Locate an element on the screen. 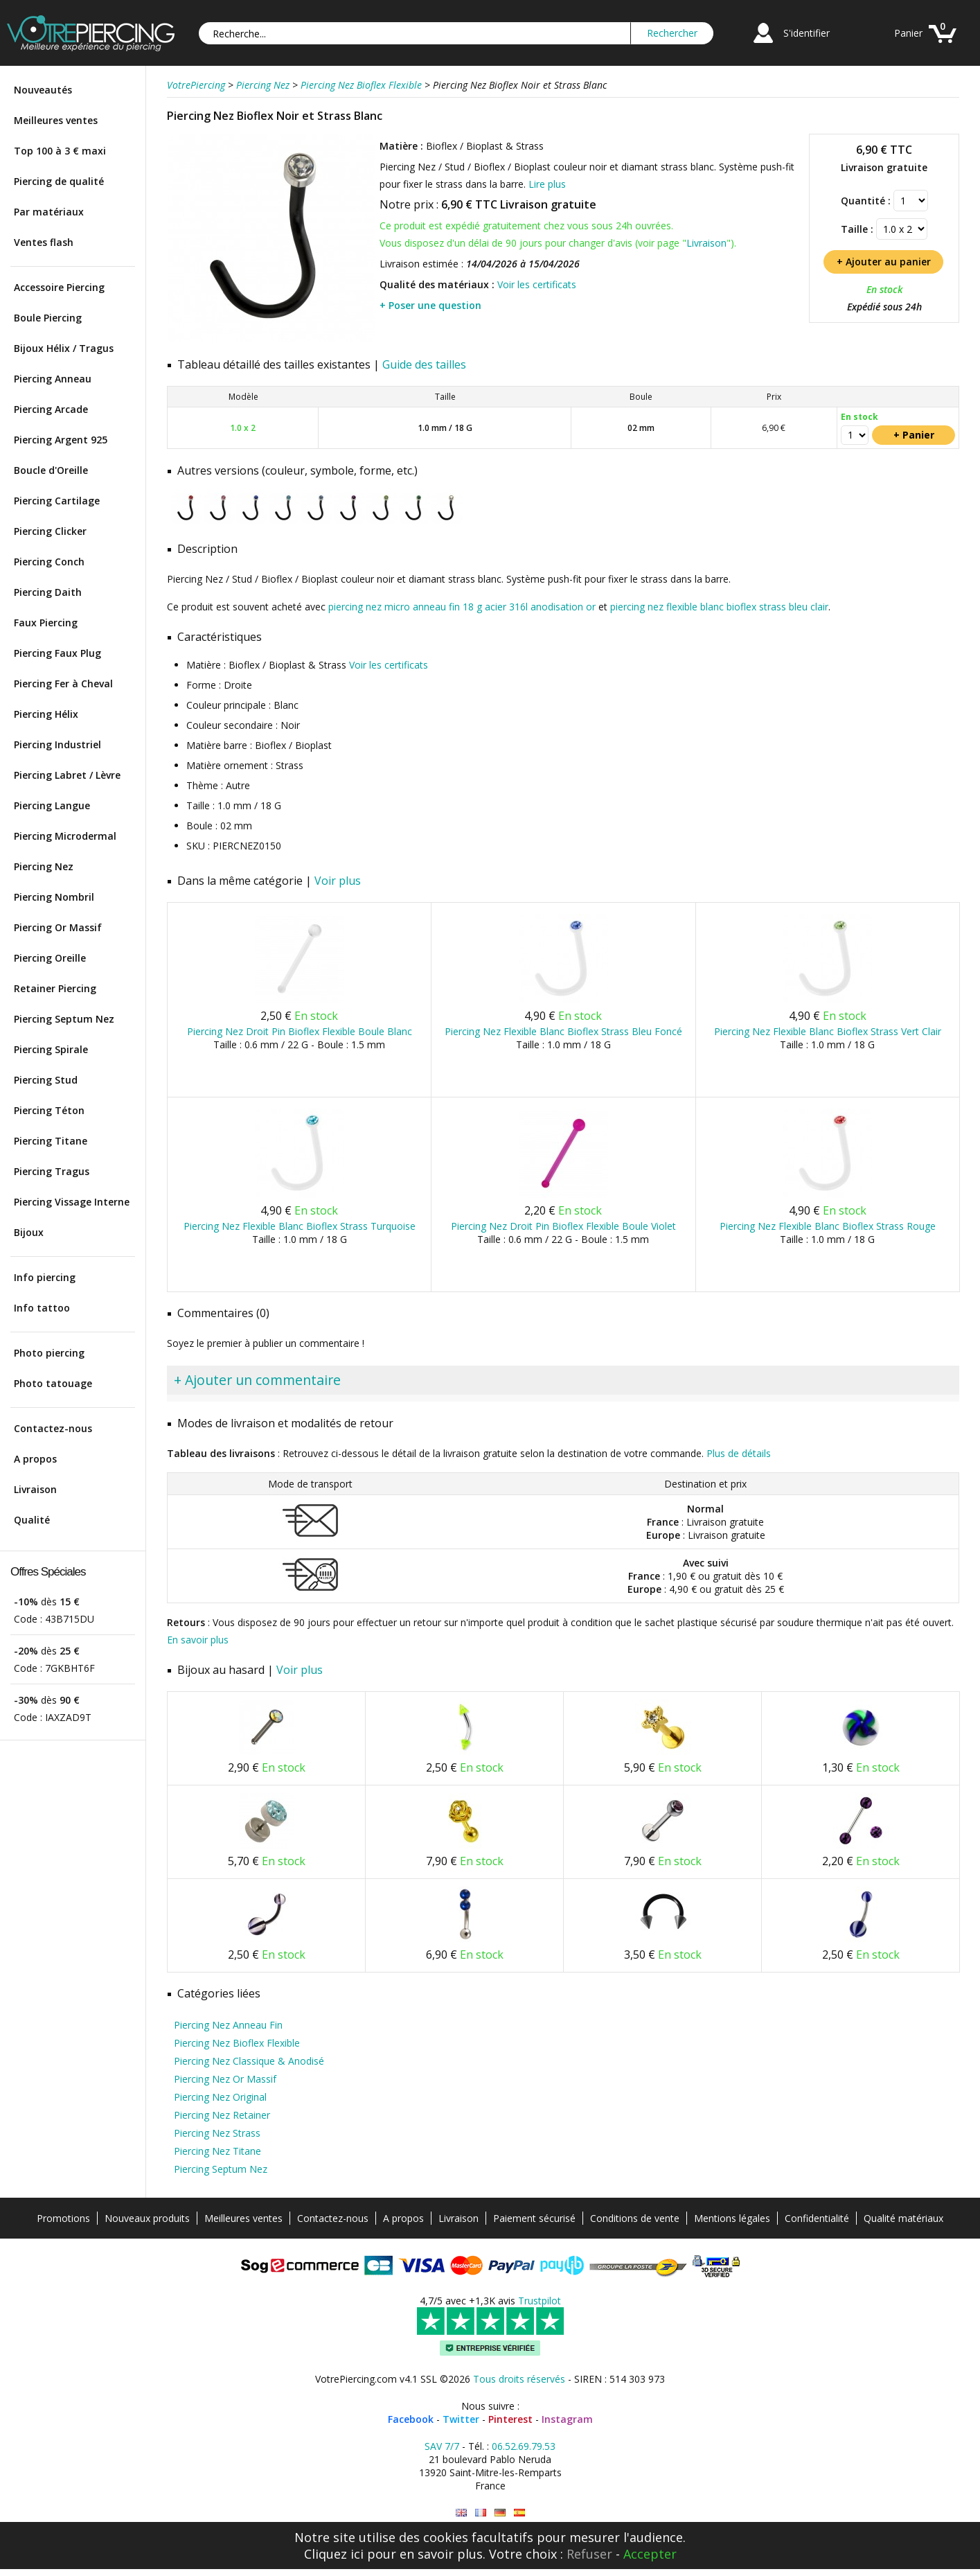 This screenshot has width=980, height=2576. Piercing Spirale is located at coordinates (51, 1049).